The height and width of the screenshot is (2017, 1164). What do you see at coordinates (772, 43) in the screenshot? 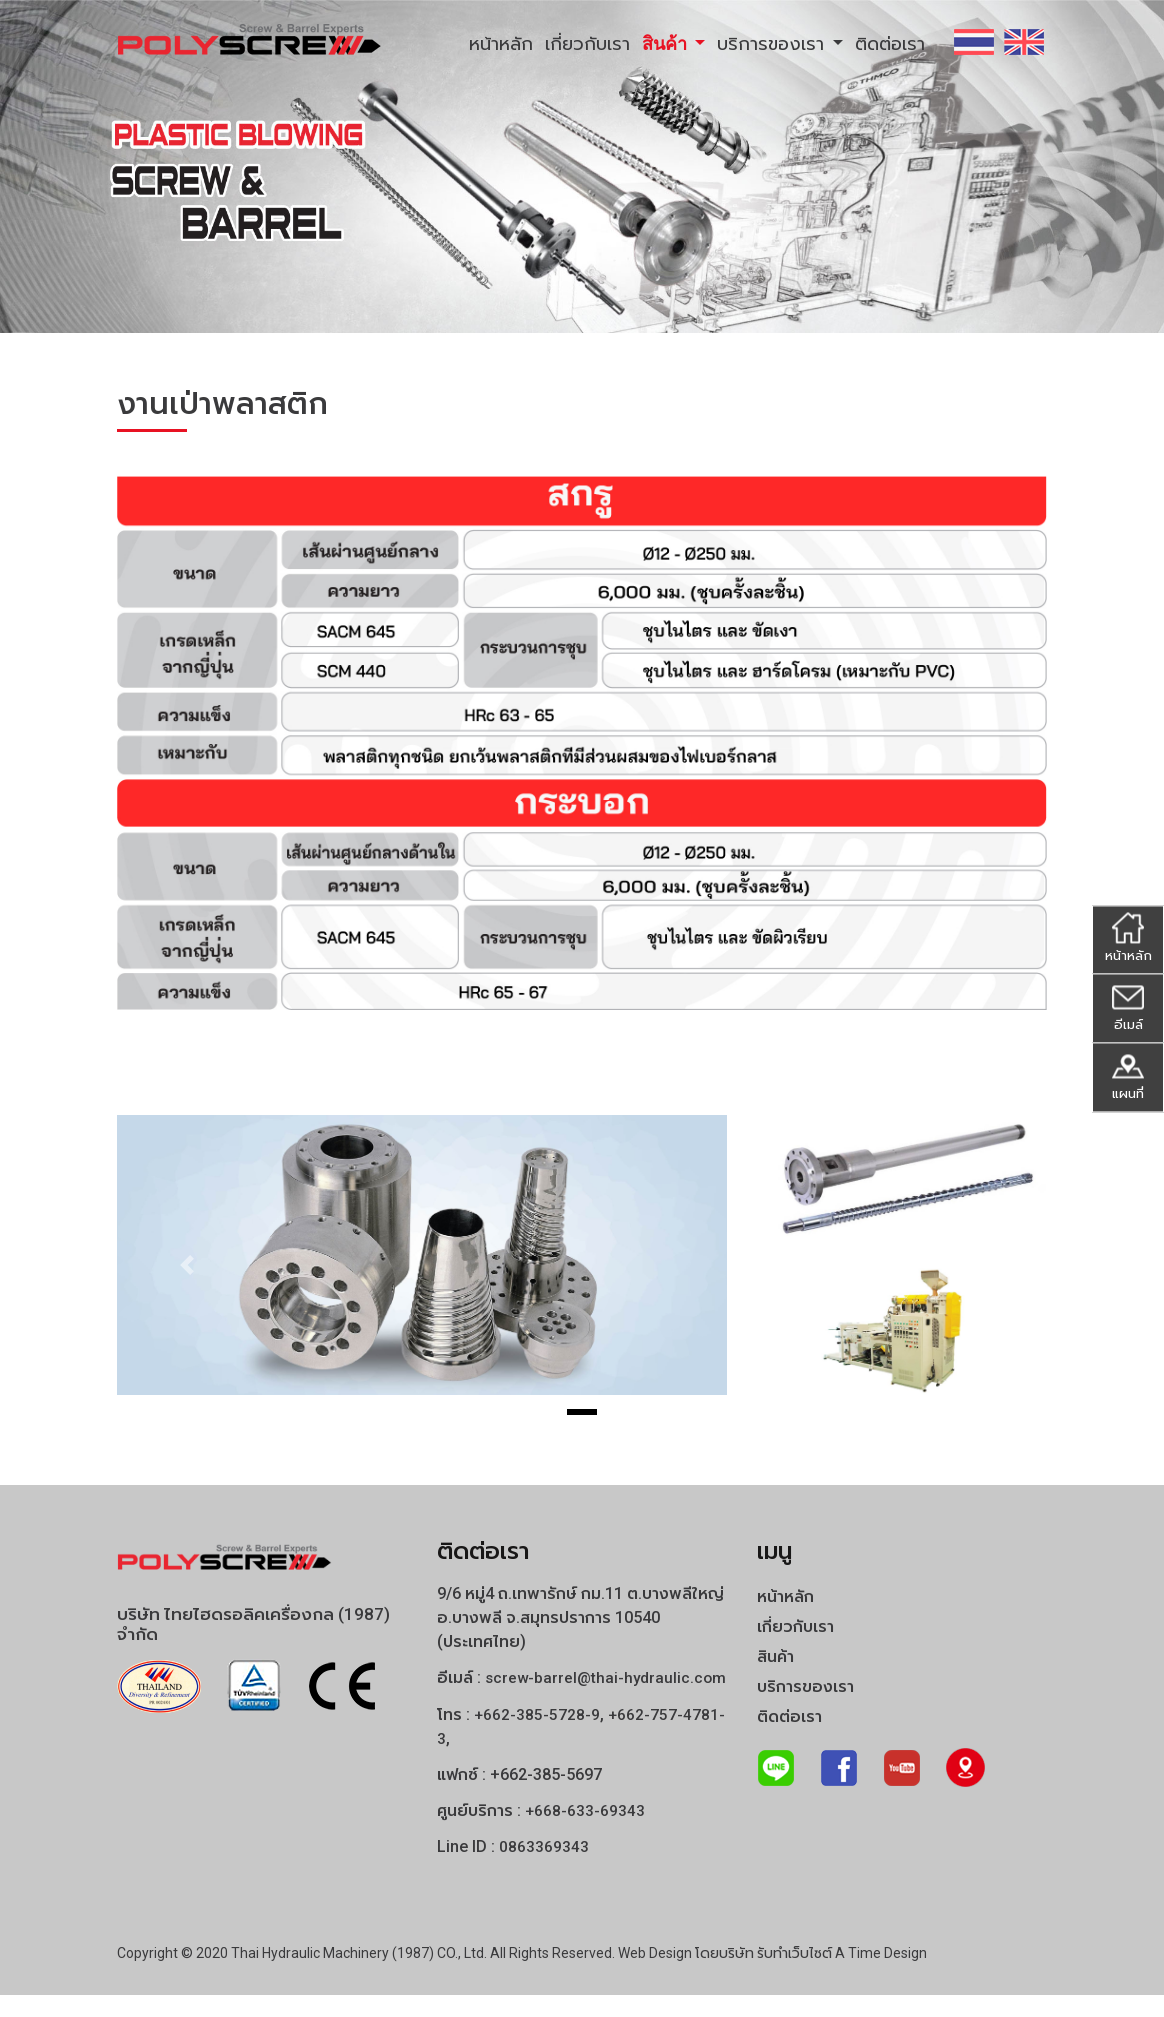
I see `บริการของเรา [button]` at bounding box center [772, 43].